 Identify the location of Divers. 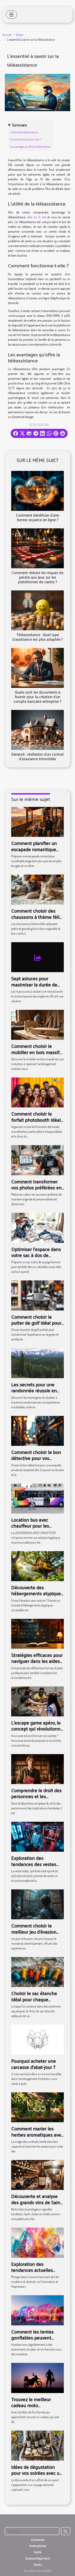
(19, 35).